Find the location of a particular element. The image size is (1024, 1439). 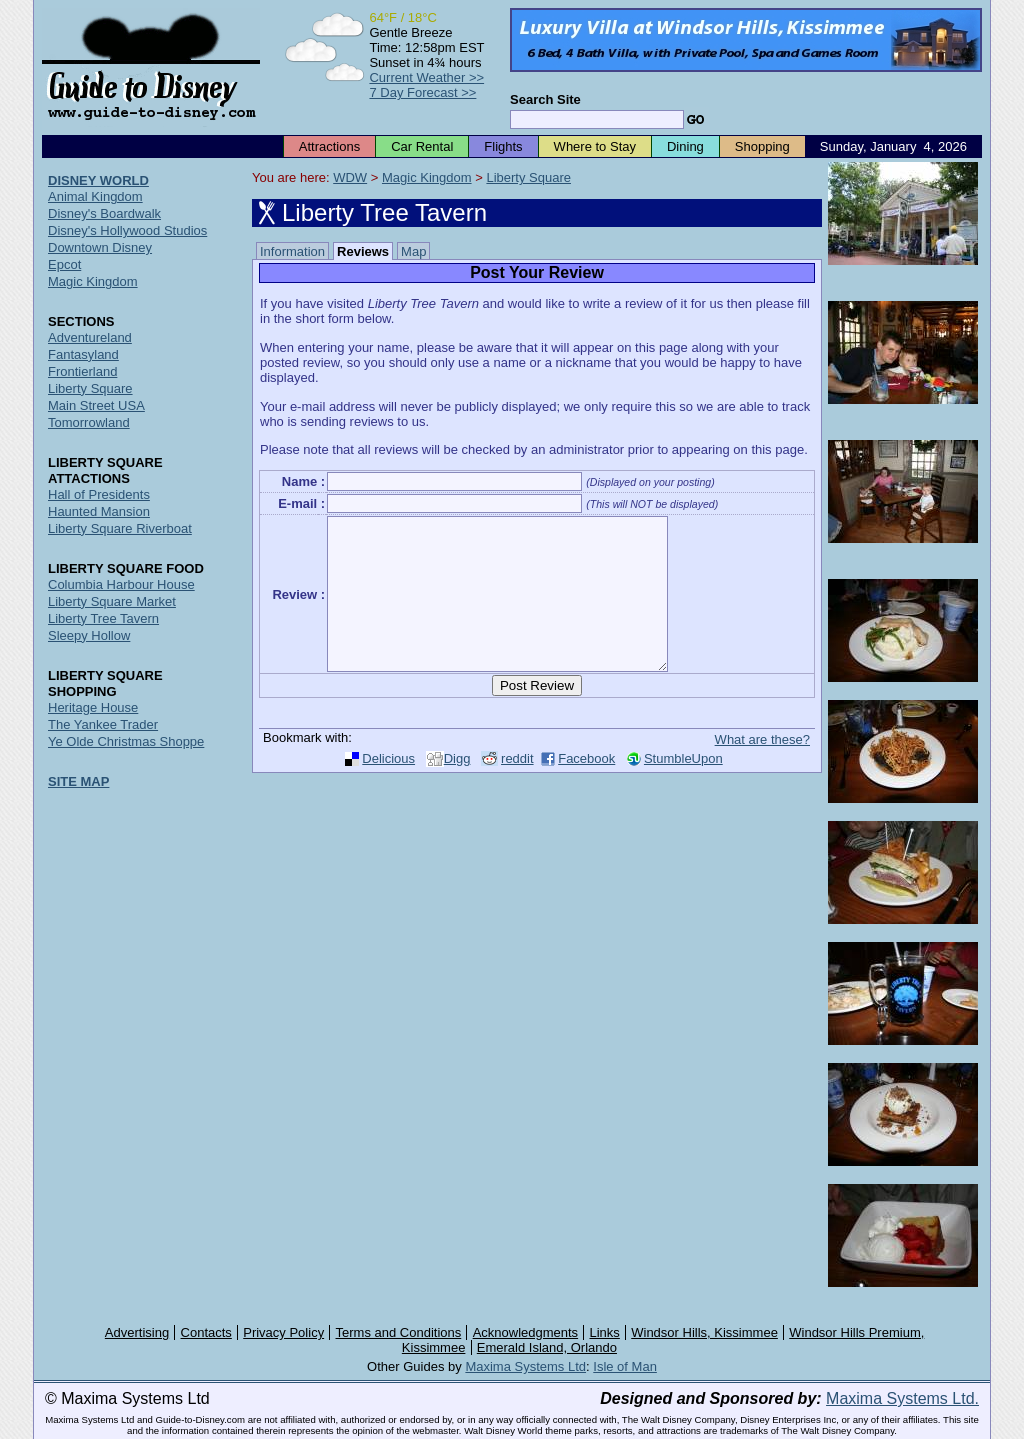

Sleepy Hollow is located at coordinates (89, 635).